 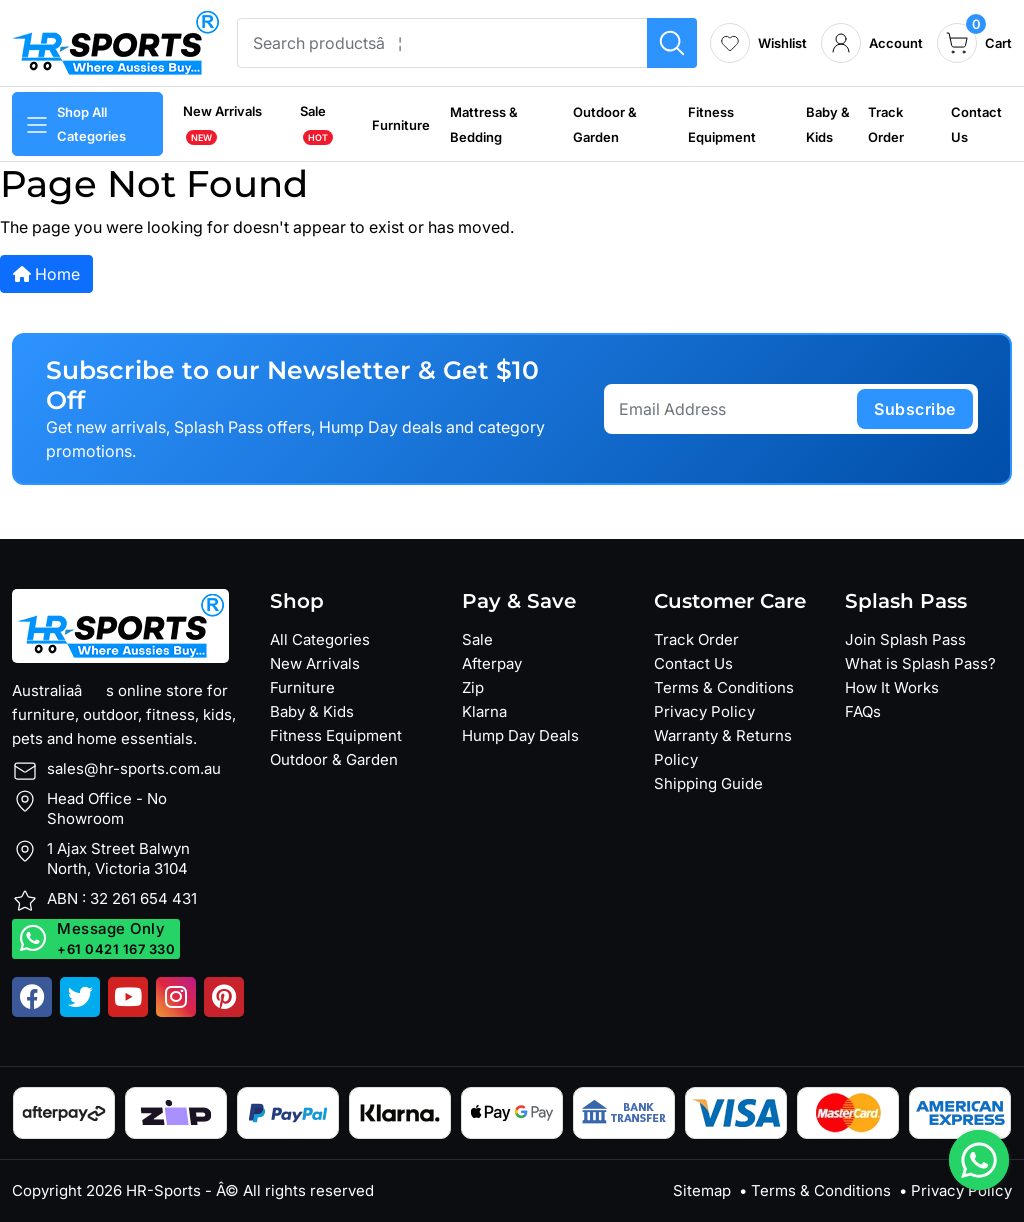 I want to click on Privacy Policy, so click(x=704, y=711).